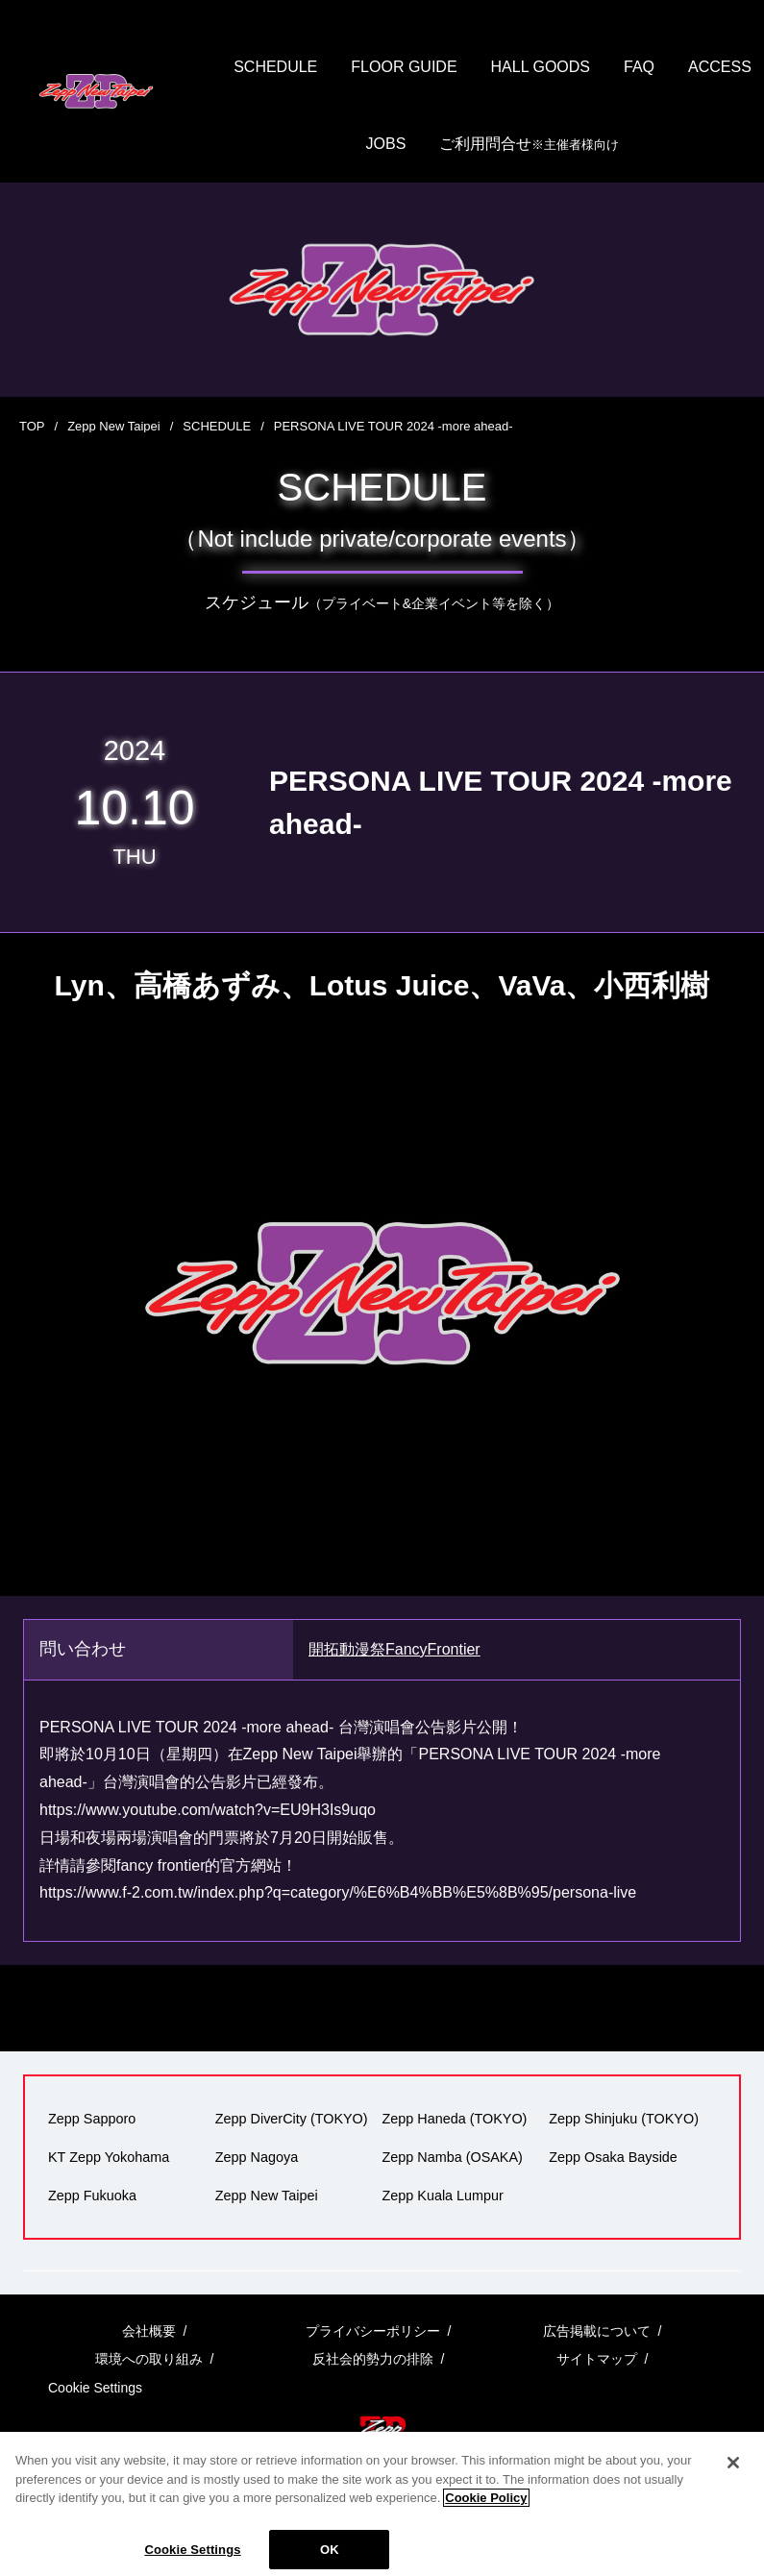 The image size is (764, 2576). Describe the element at coordinates (92, 2195) in the screenshot. I see `Zepp Fukuoka` at that location.